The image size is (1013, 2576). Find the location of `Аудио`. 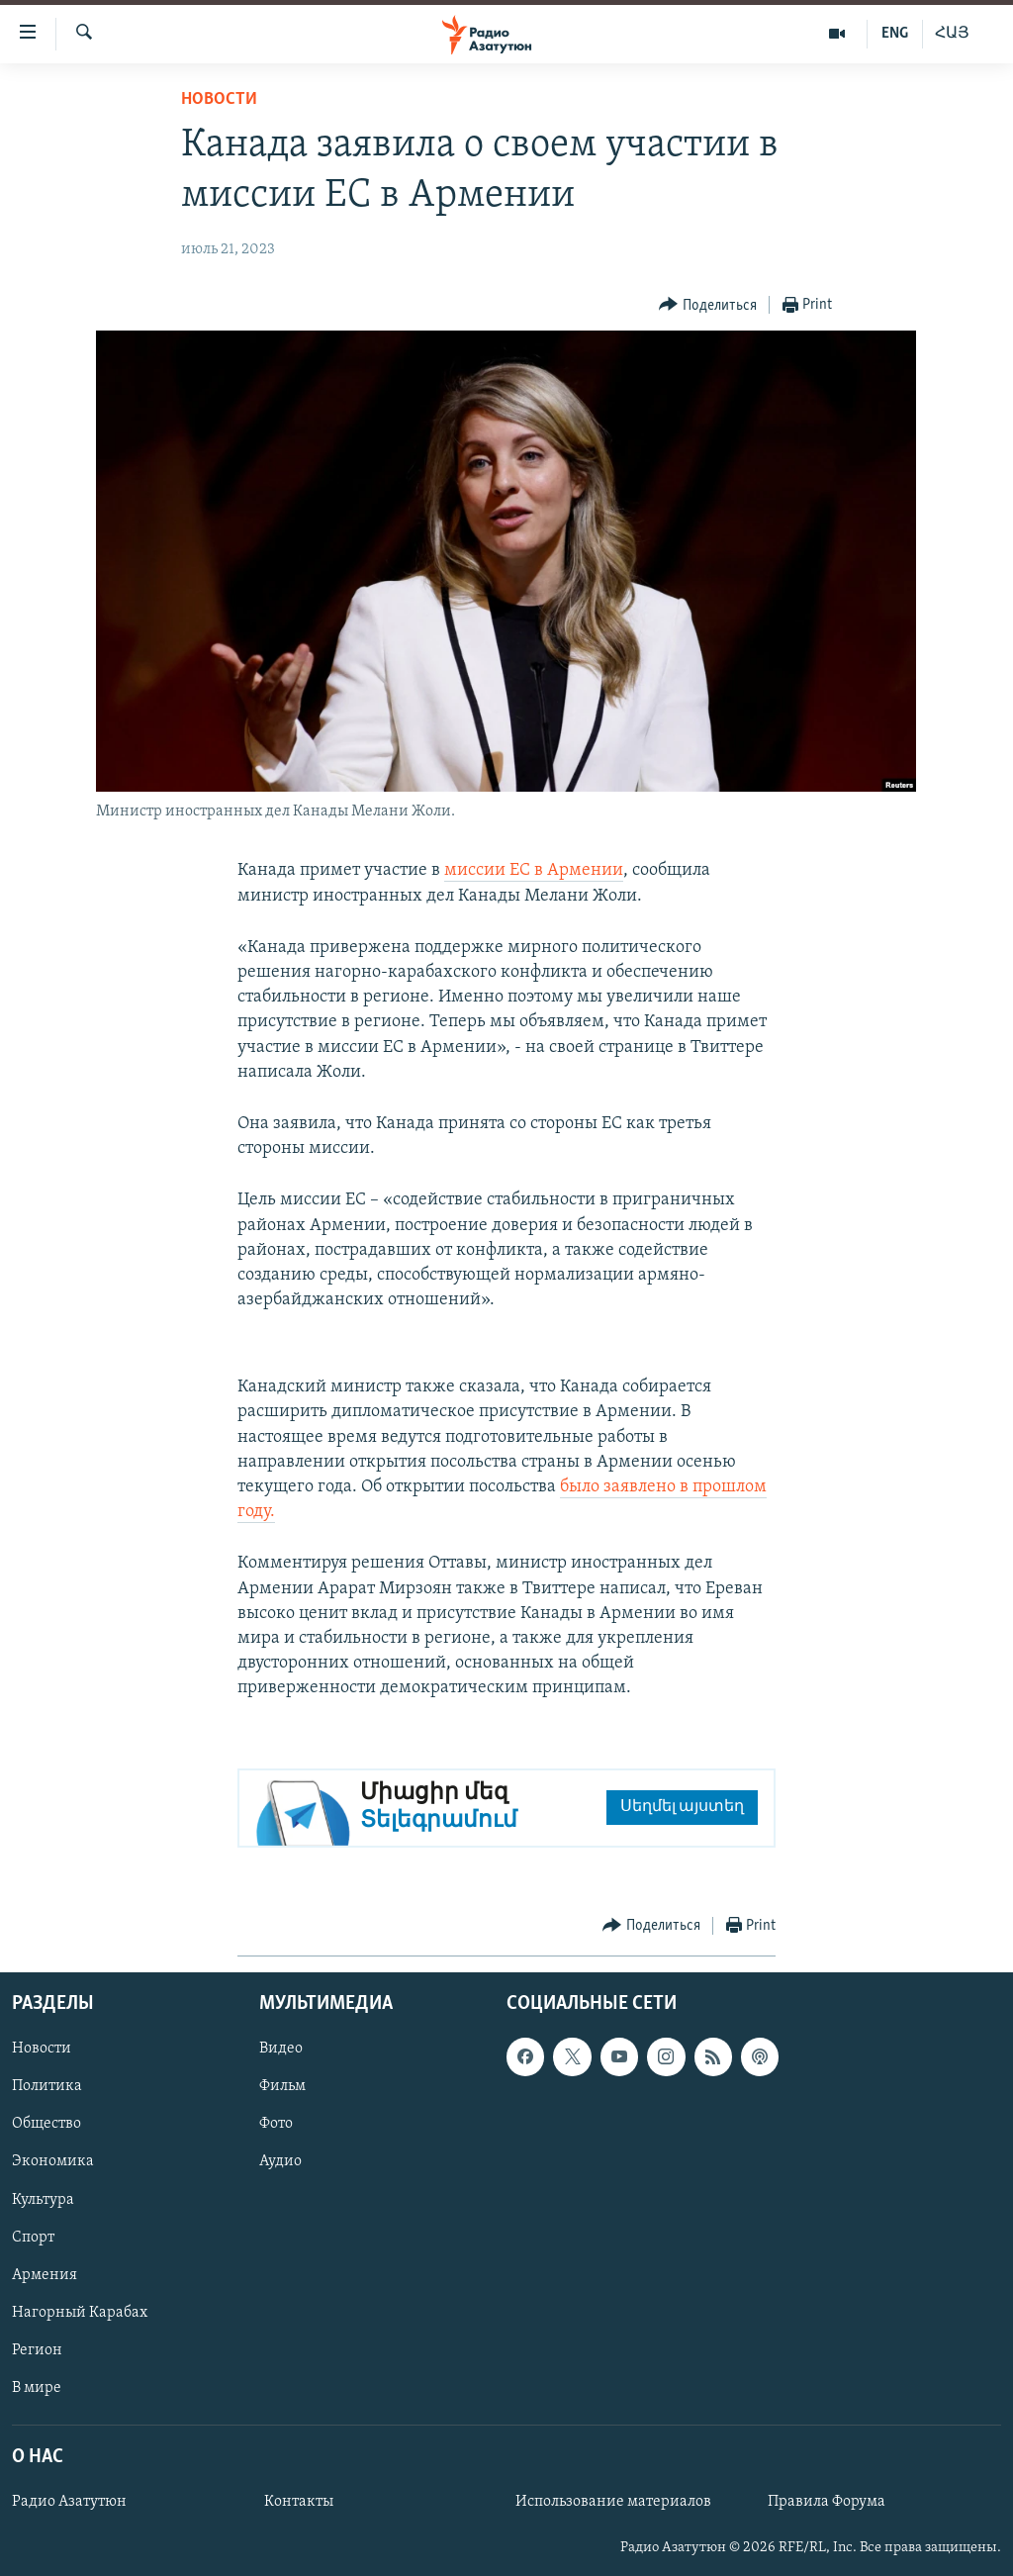

Аудио is located at coordinates (280, 2161).